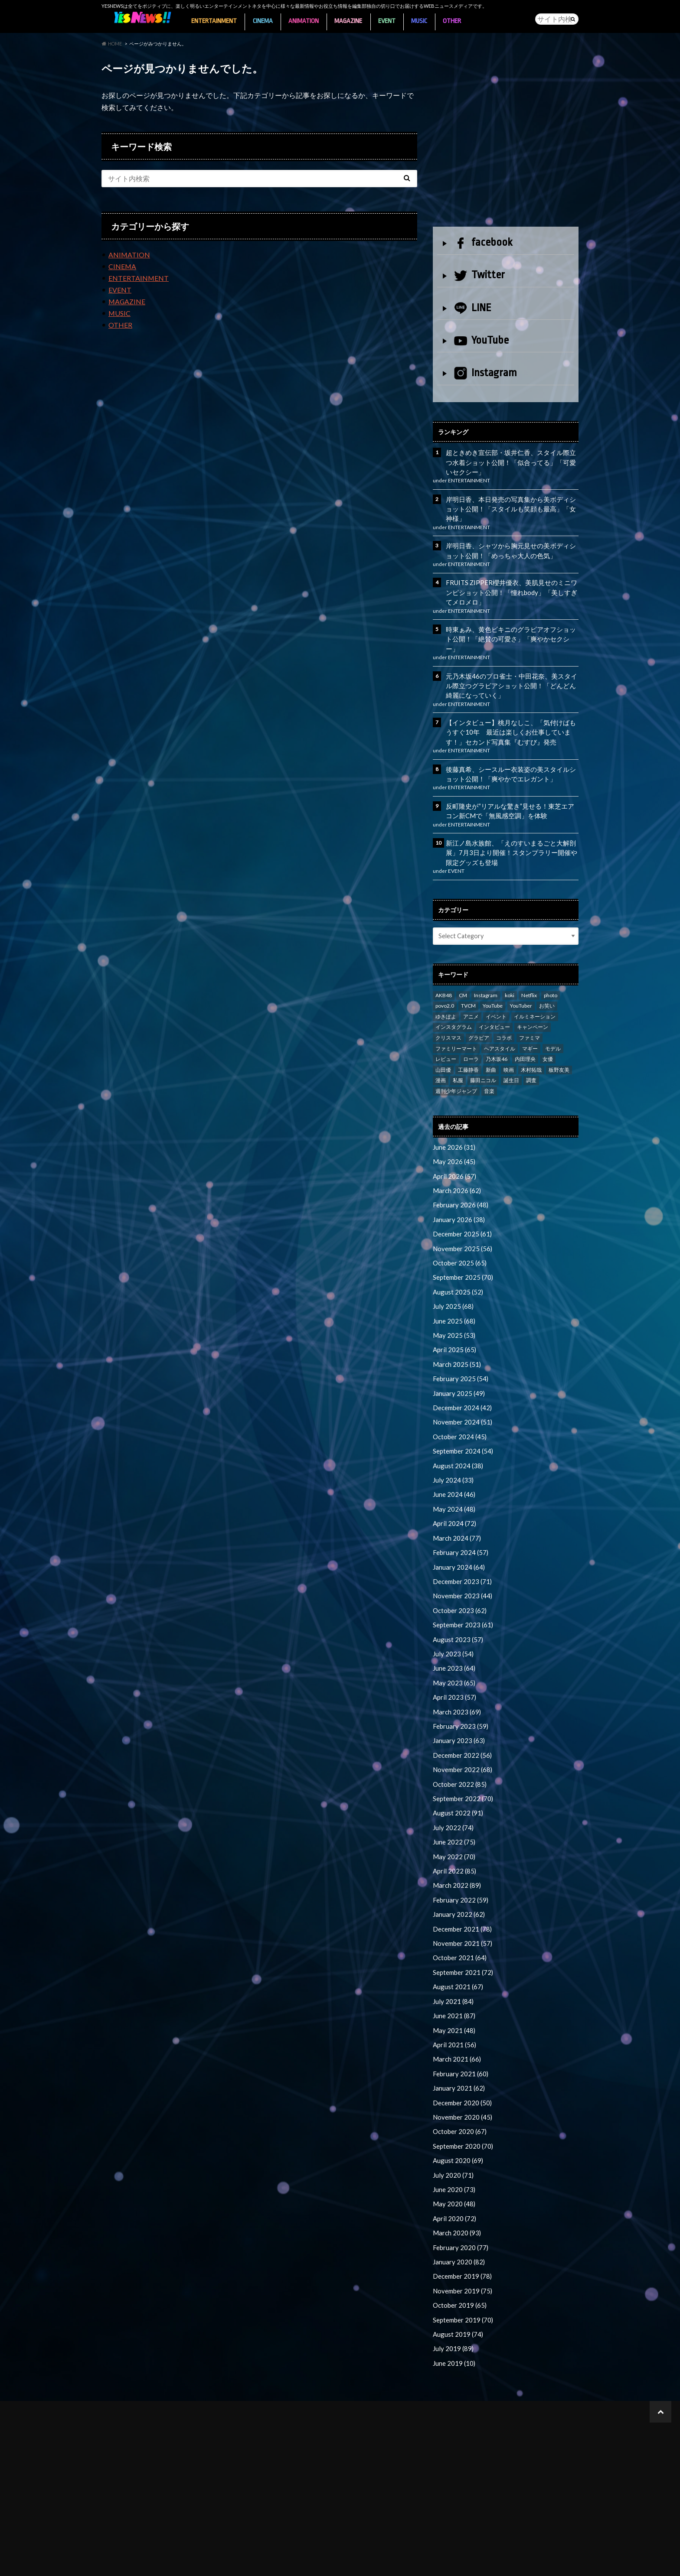 The height and width of the screenshot is (2576, 680). What do you see at coordinates (453, 1995) in the screenshot?
I see `April 2021 (56)` at bounding box center [453, 1995].